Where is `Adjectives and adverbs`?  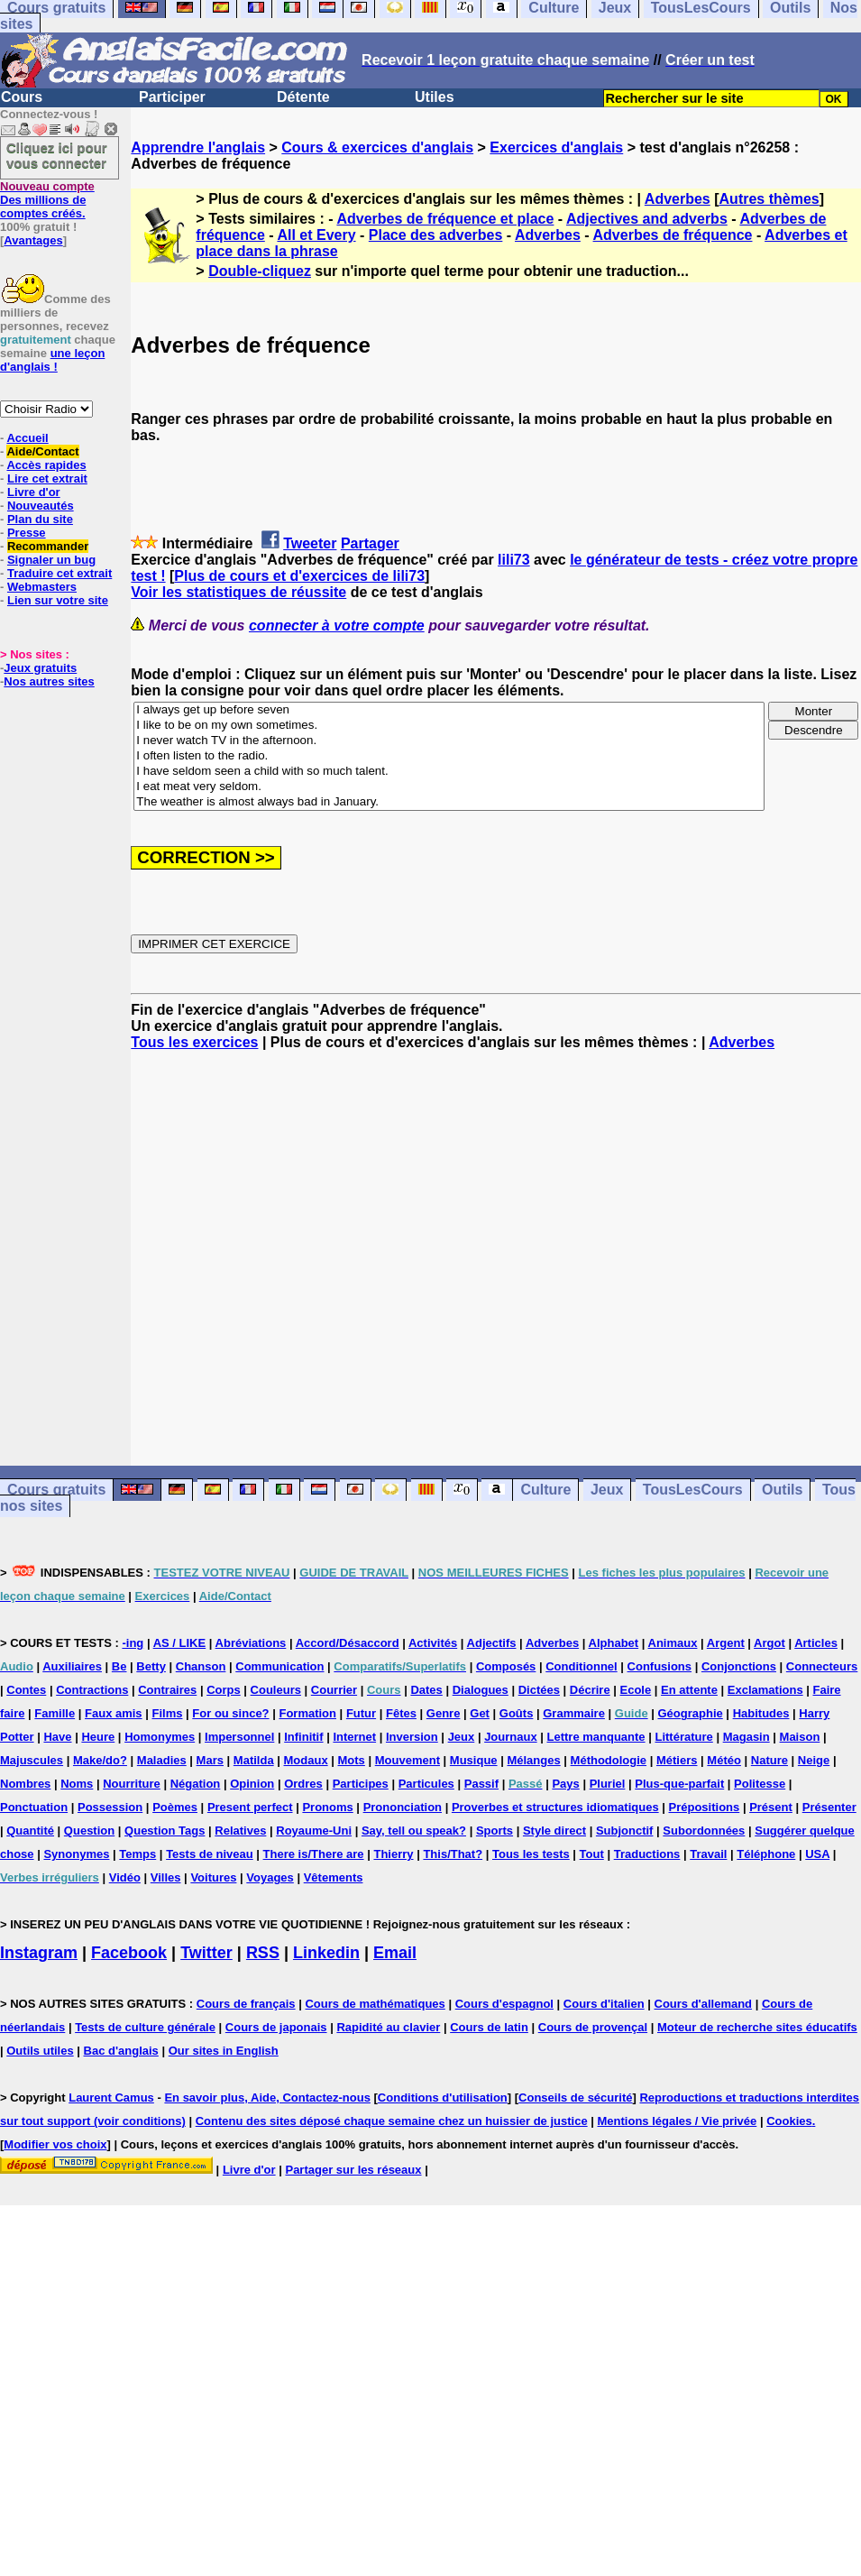 Adjectives and adverbs is located at coordinates (647, 218).